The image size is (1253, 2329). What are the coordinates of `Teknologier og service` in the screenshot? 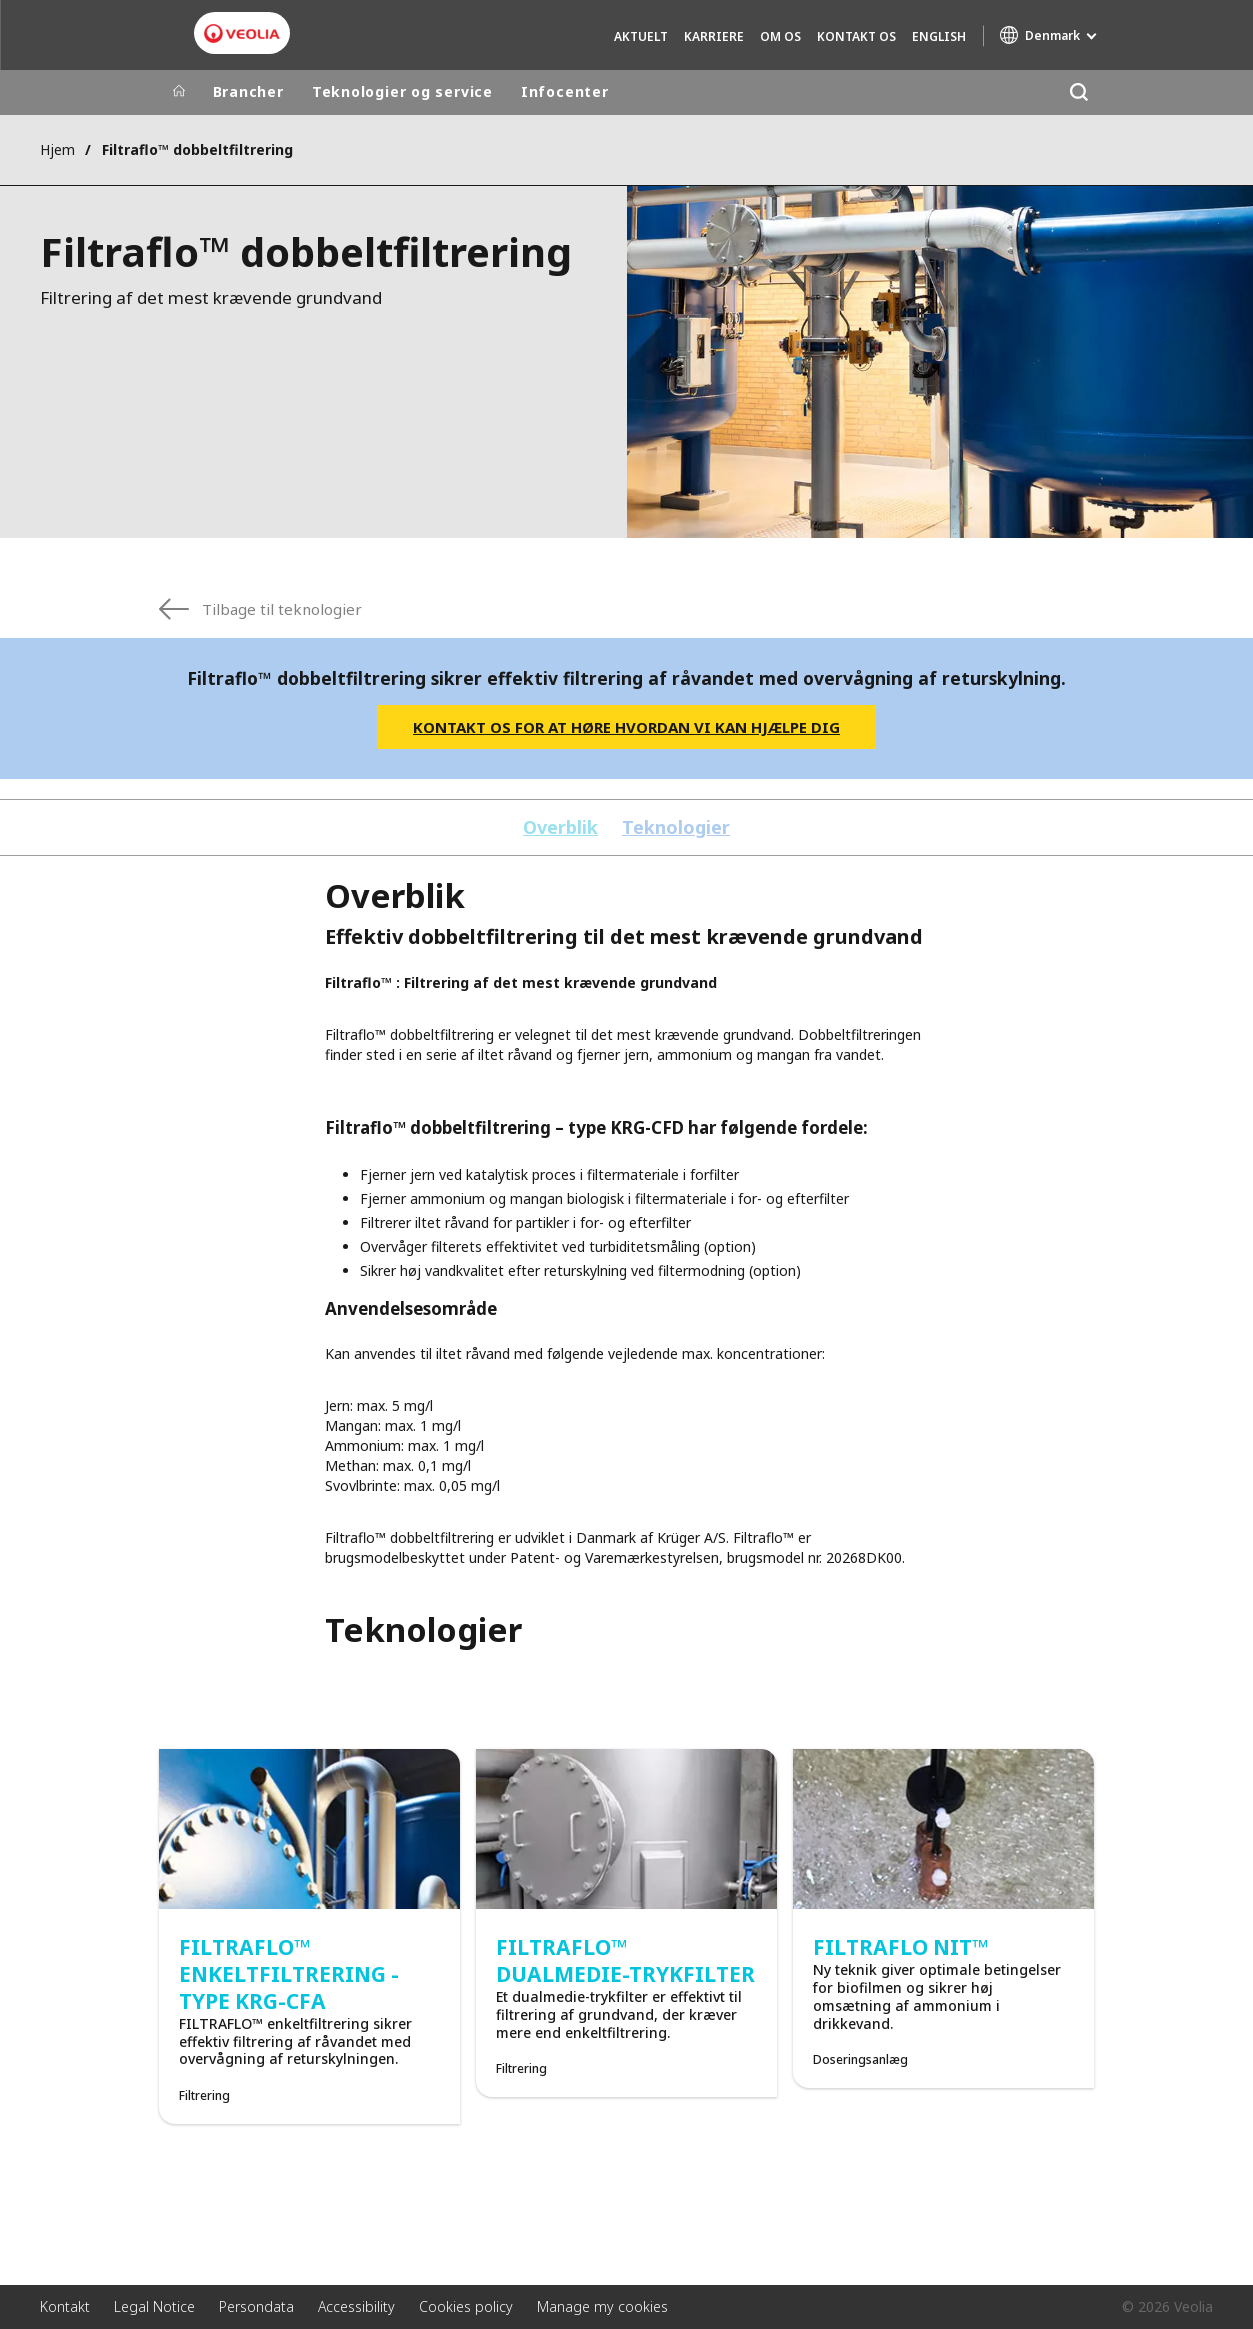 It's located at (402, 91).